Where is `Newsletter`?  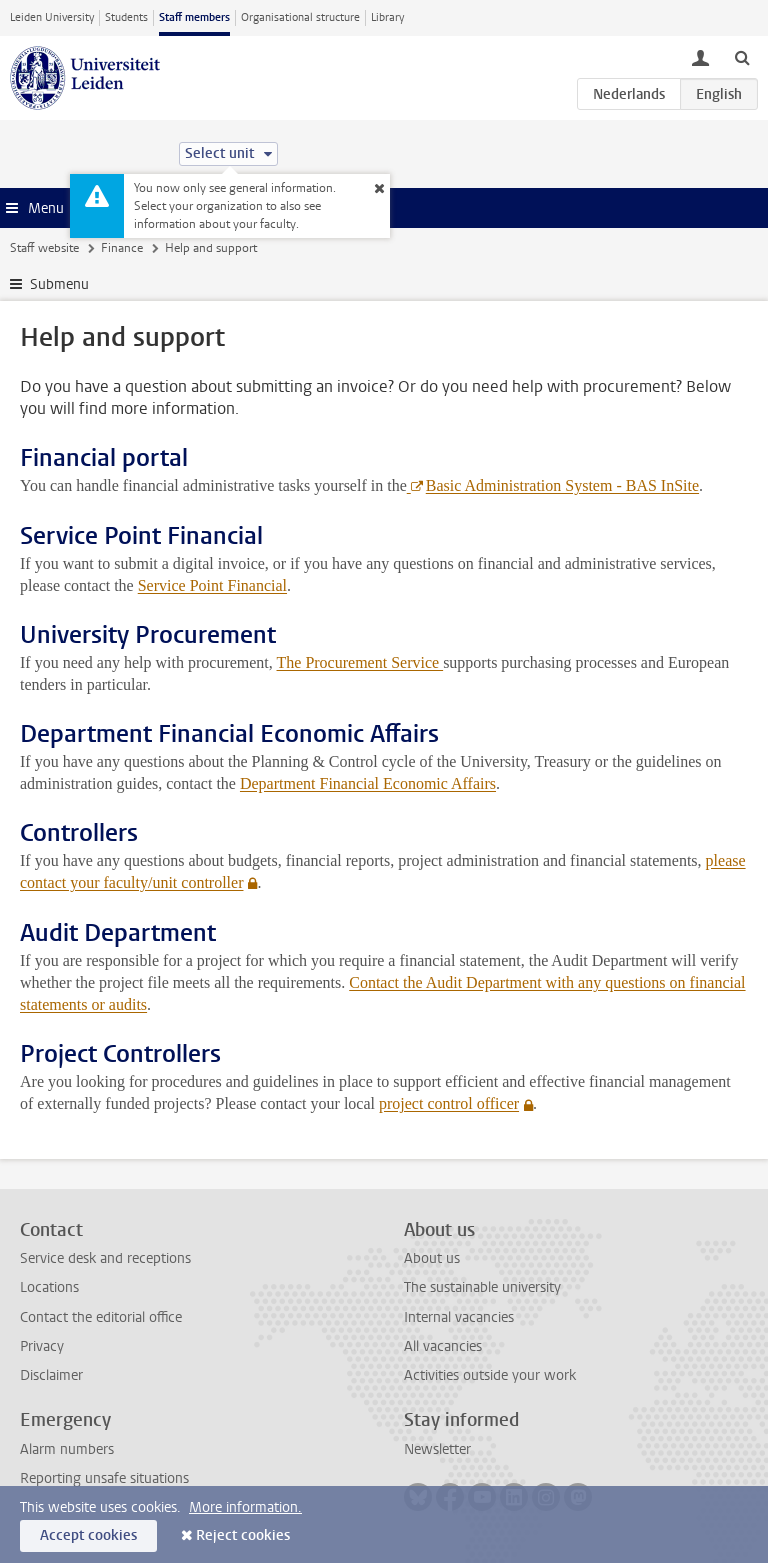 Newsletter is located at coordinates (437, 1449).